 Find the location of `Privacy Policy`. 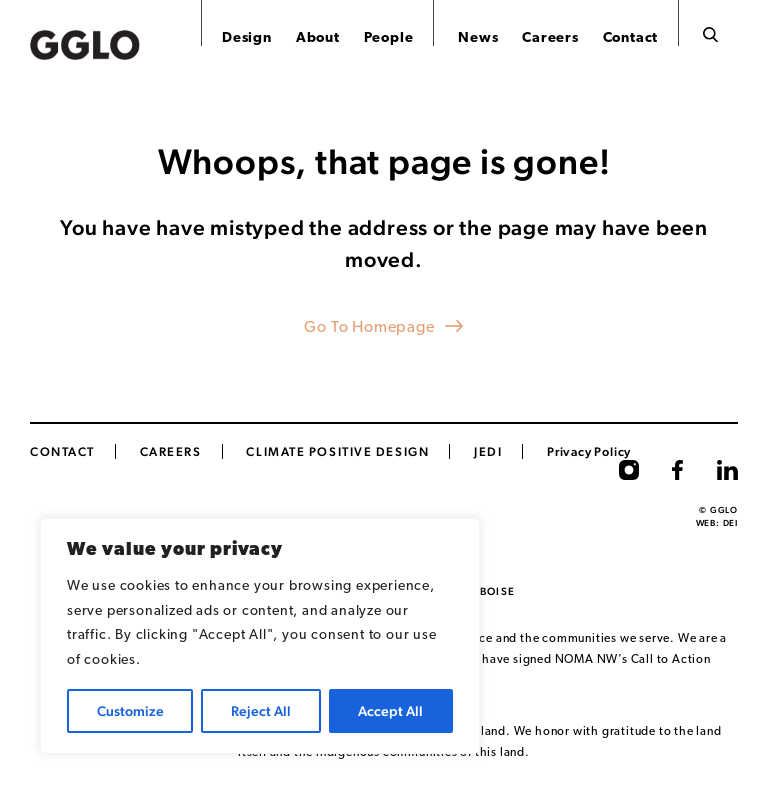

Privacy Policy is located at coordinates (589, 451).